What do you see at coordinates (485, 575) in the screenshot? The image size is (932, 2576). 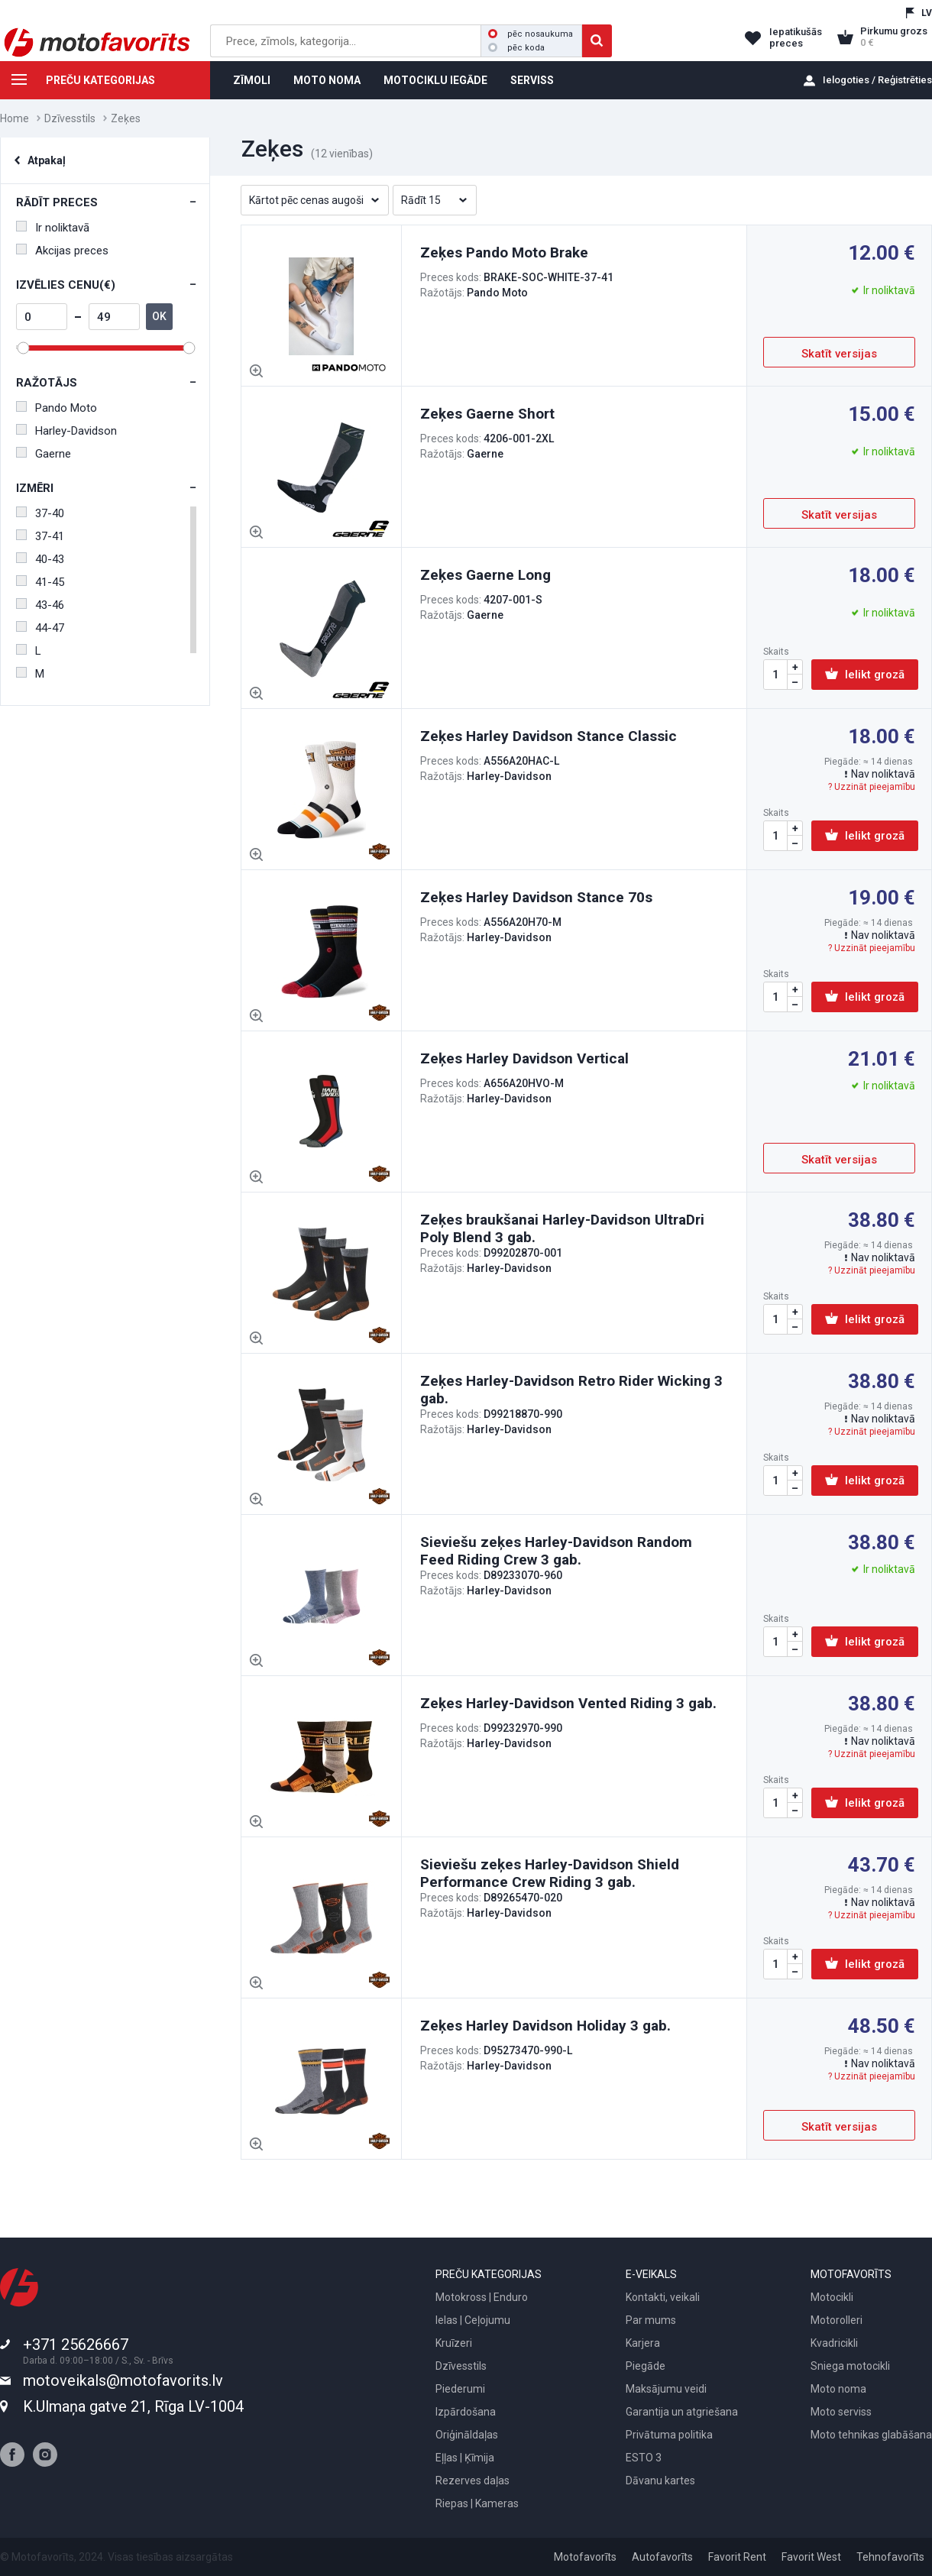 I see `Zeķes Gaerne Long` at bounding box center [485, 575].